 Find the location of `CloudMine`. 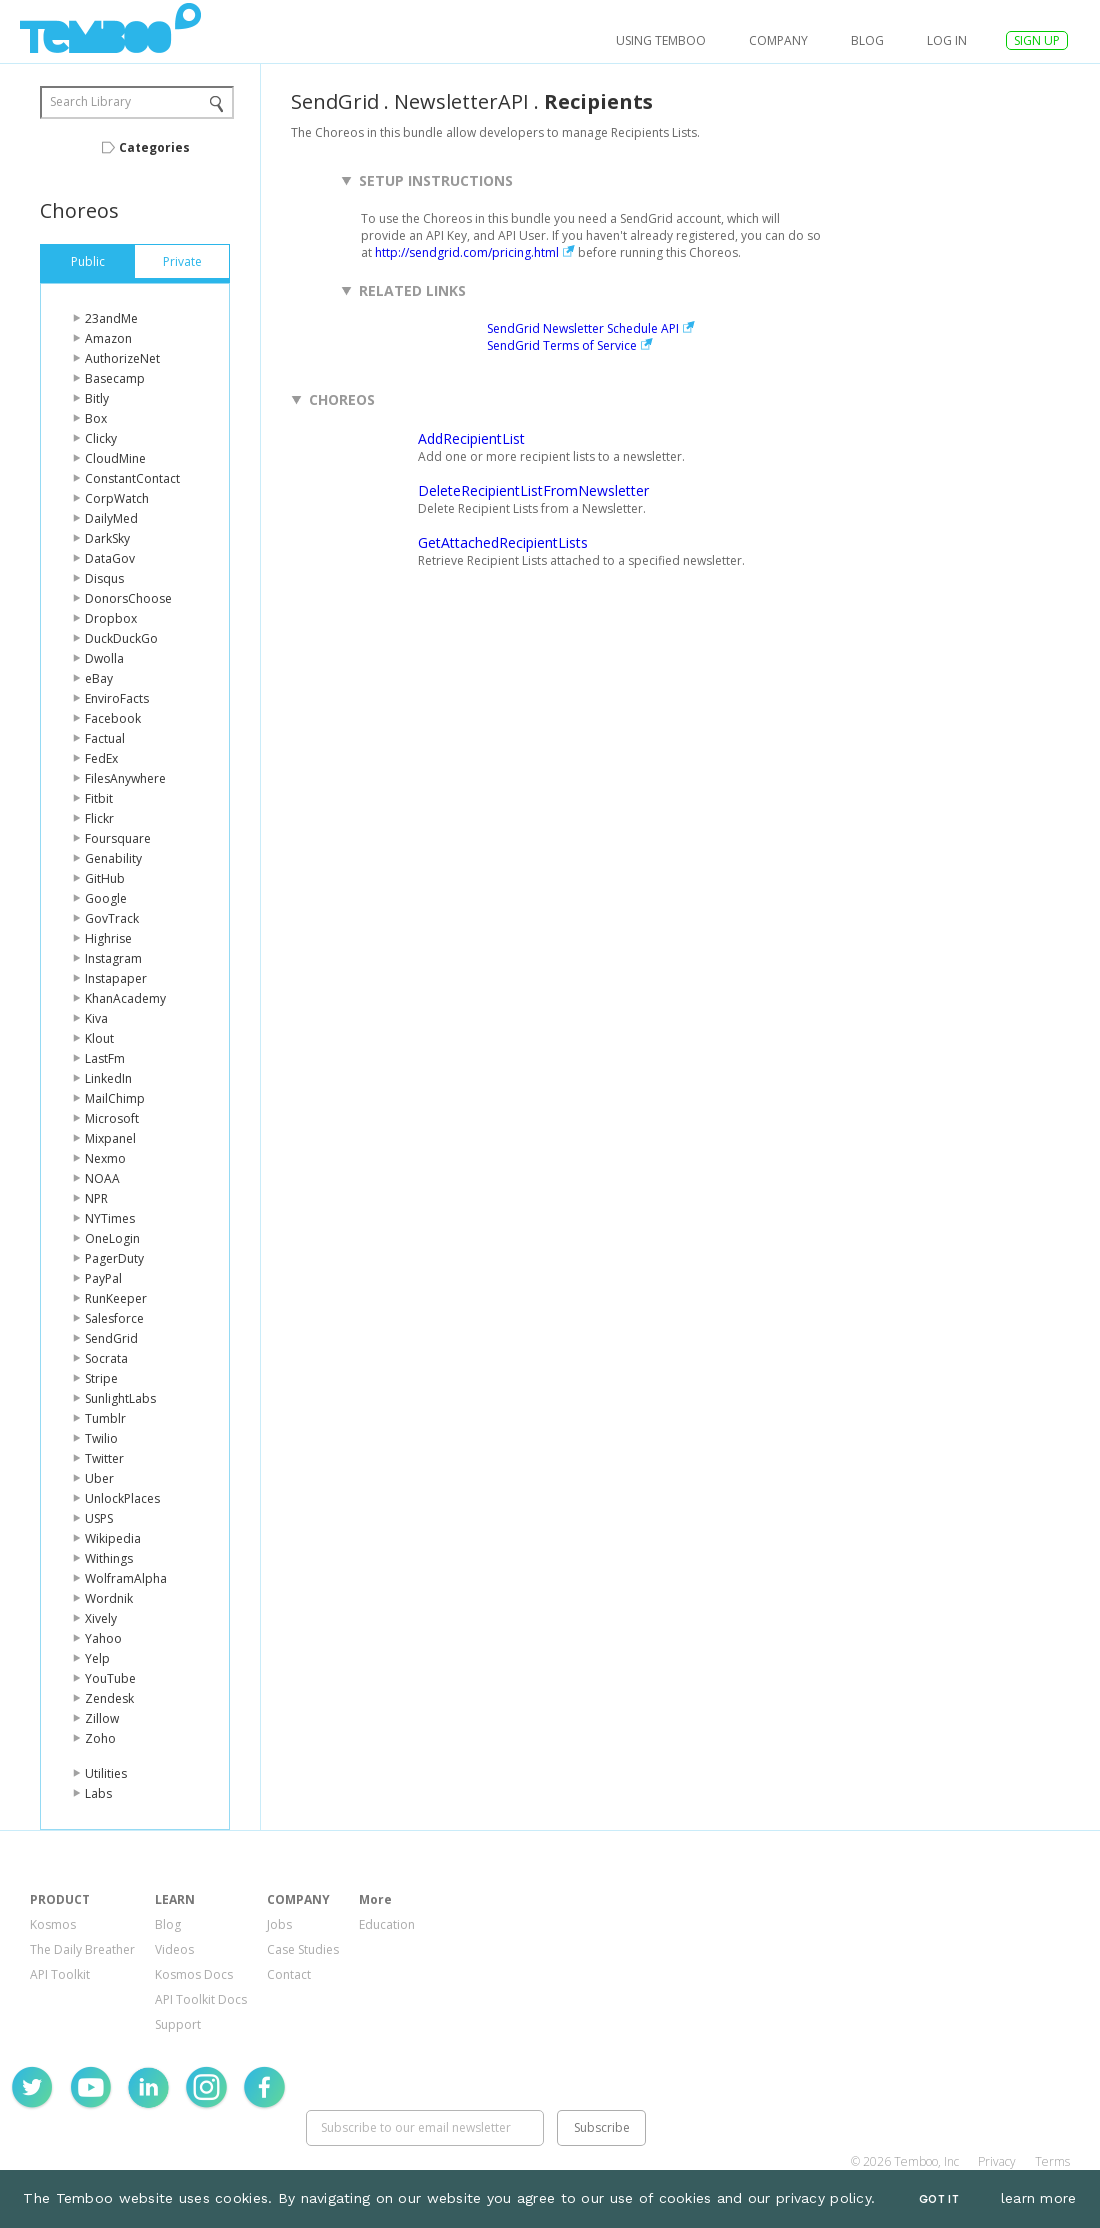

CloudMine is located at coordinates (115, 458).